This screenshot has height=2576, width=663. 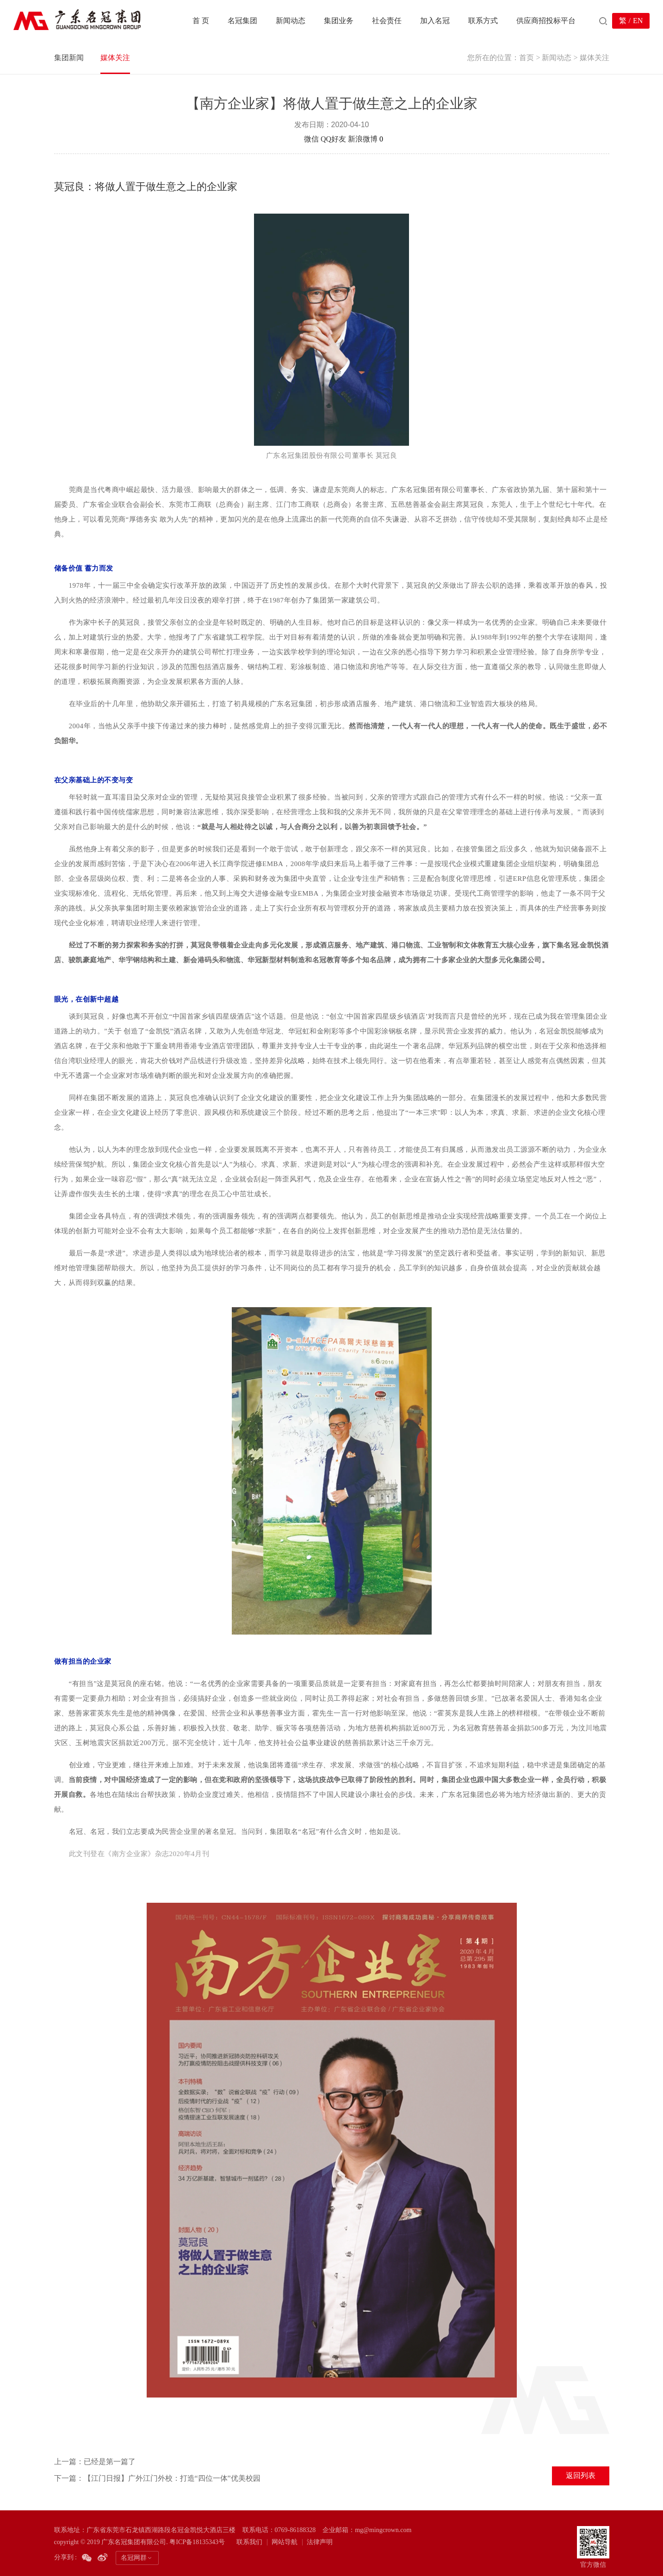 I want to click on 联系方式, so click(x=483, y=21).